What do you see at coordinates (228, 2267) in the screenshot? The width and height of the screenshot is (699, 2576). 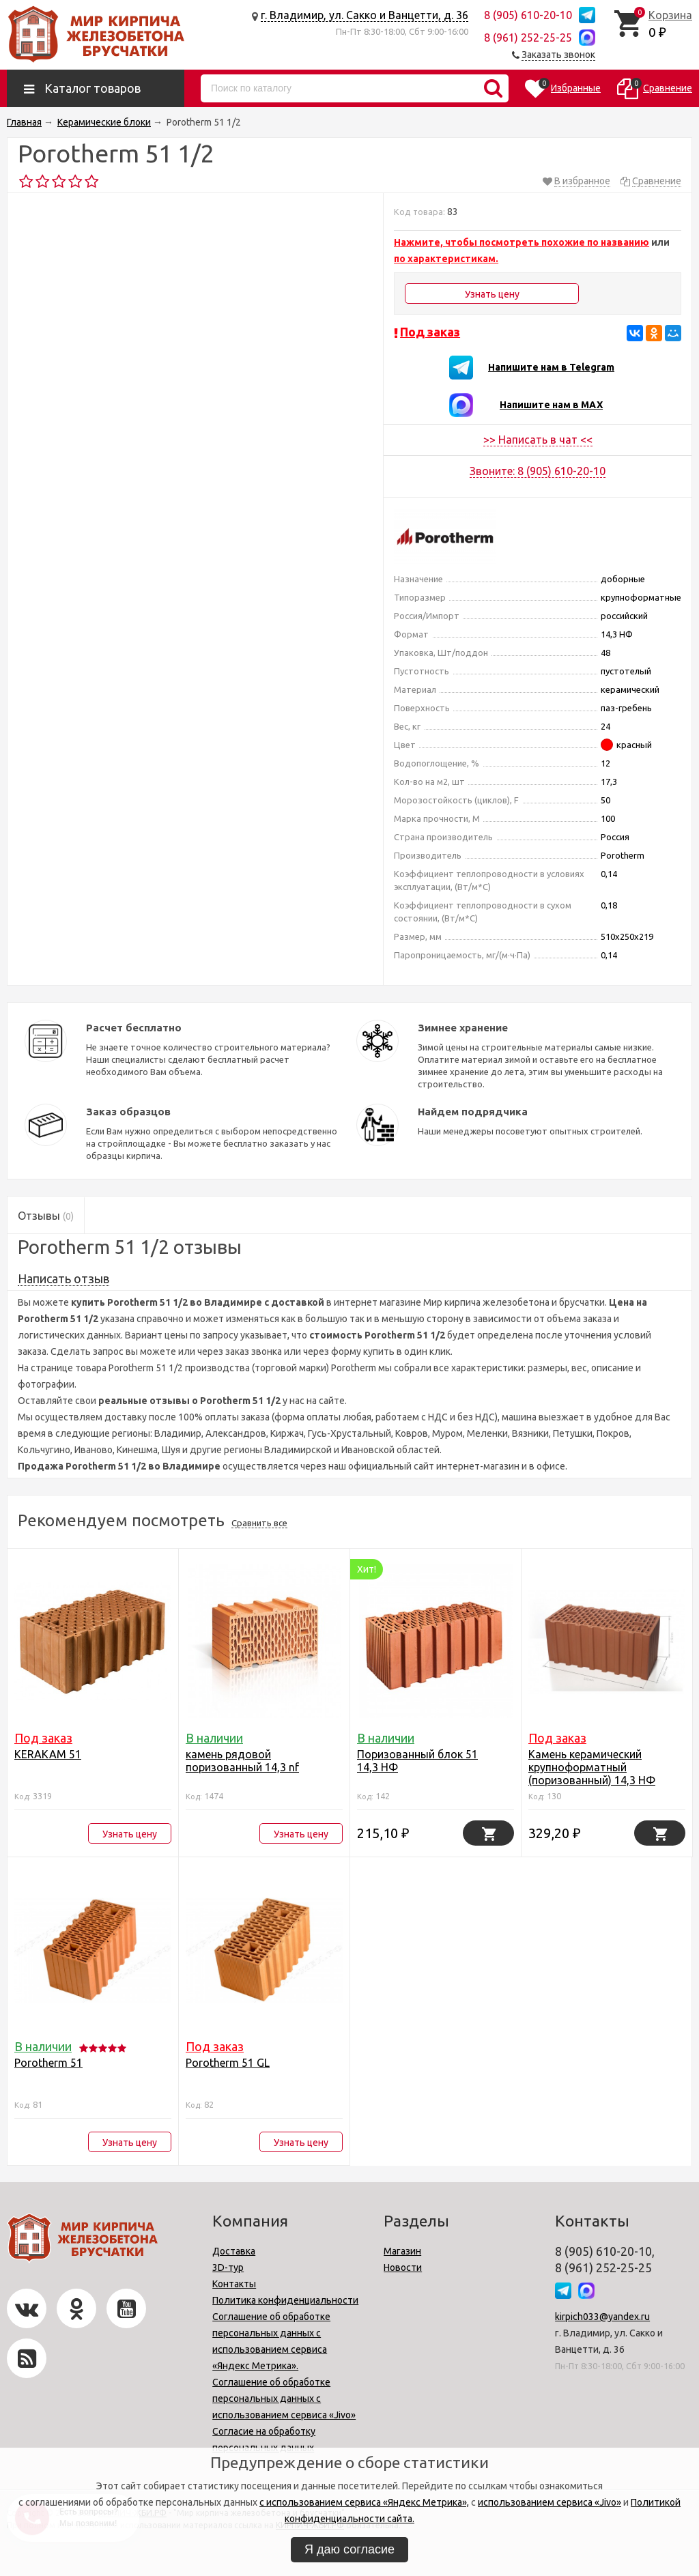 I see `3D-тур` at bounding box center [228, 2267].